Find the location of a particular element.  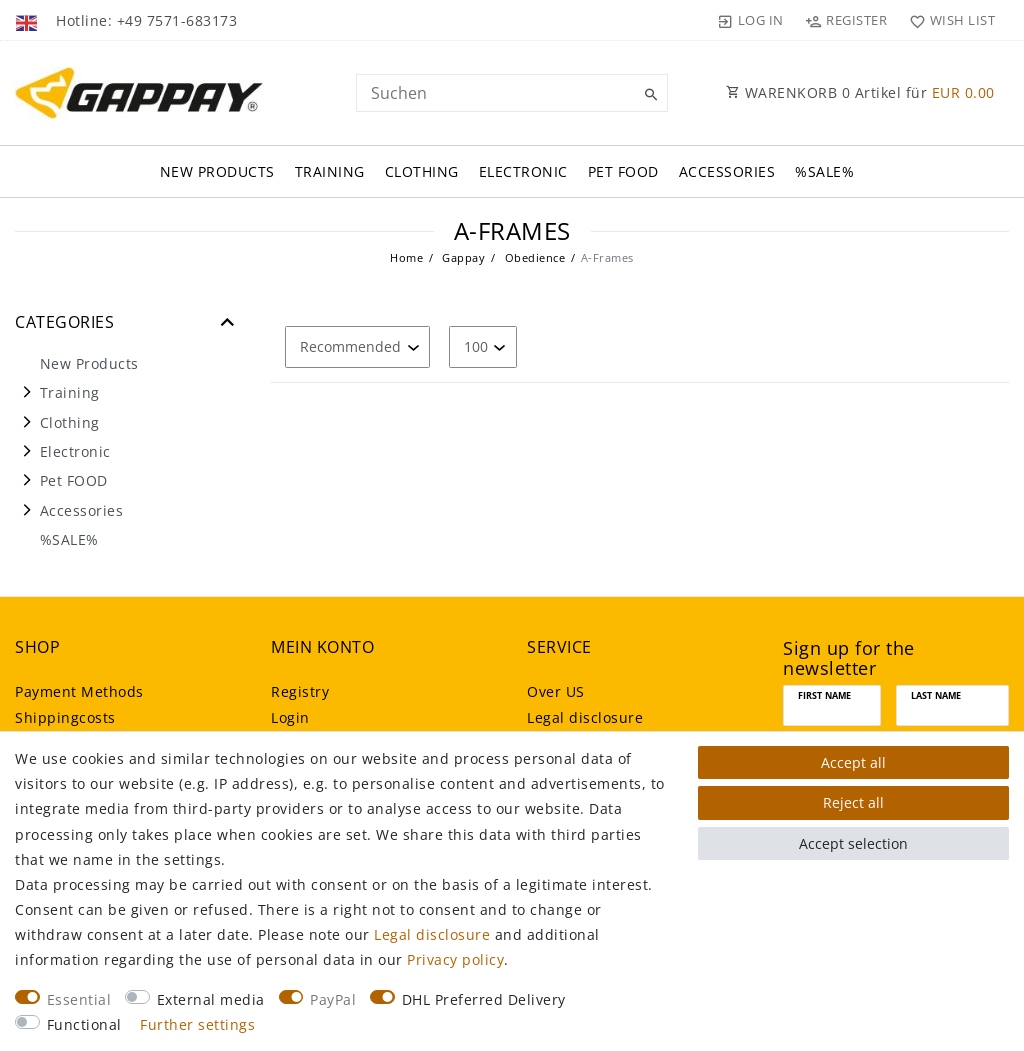

Essential is located at coordinates (79, 999).